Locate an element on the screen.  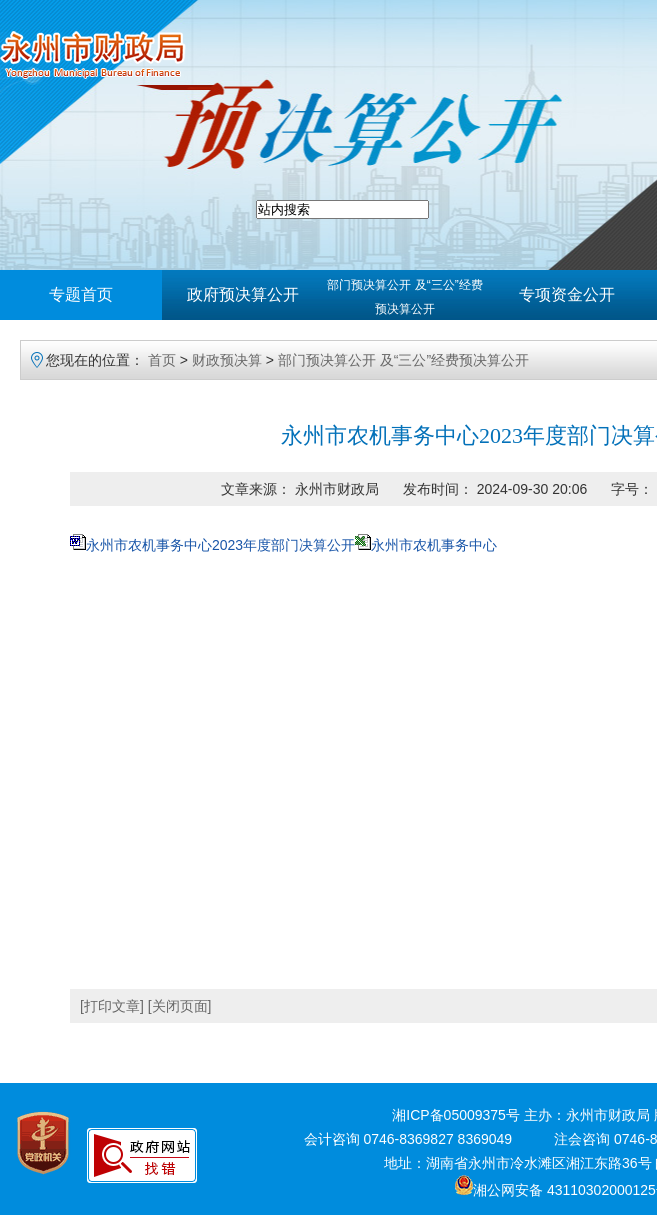
[关闭页面] is located at coordinates (180, 1006).